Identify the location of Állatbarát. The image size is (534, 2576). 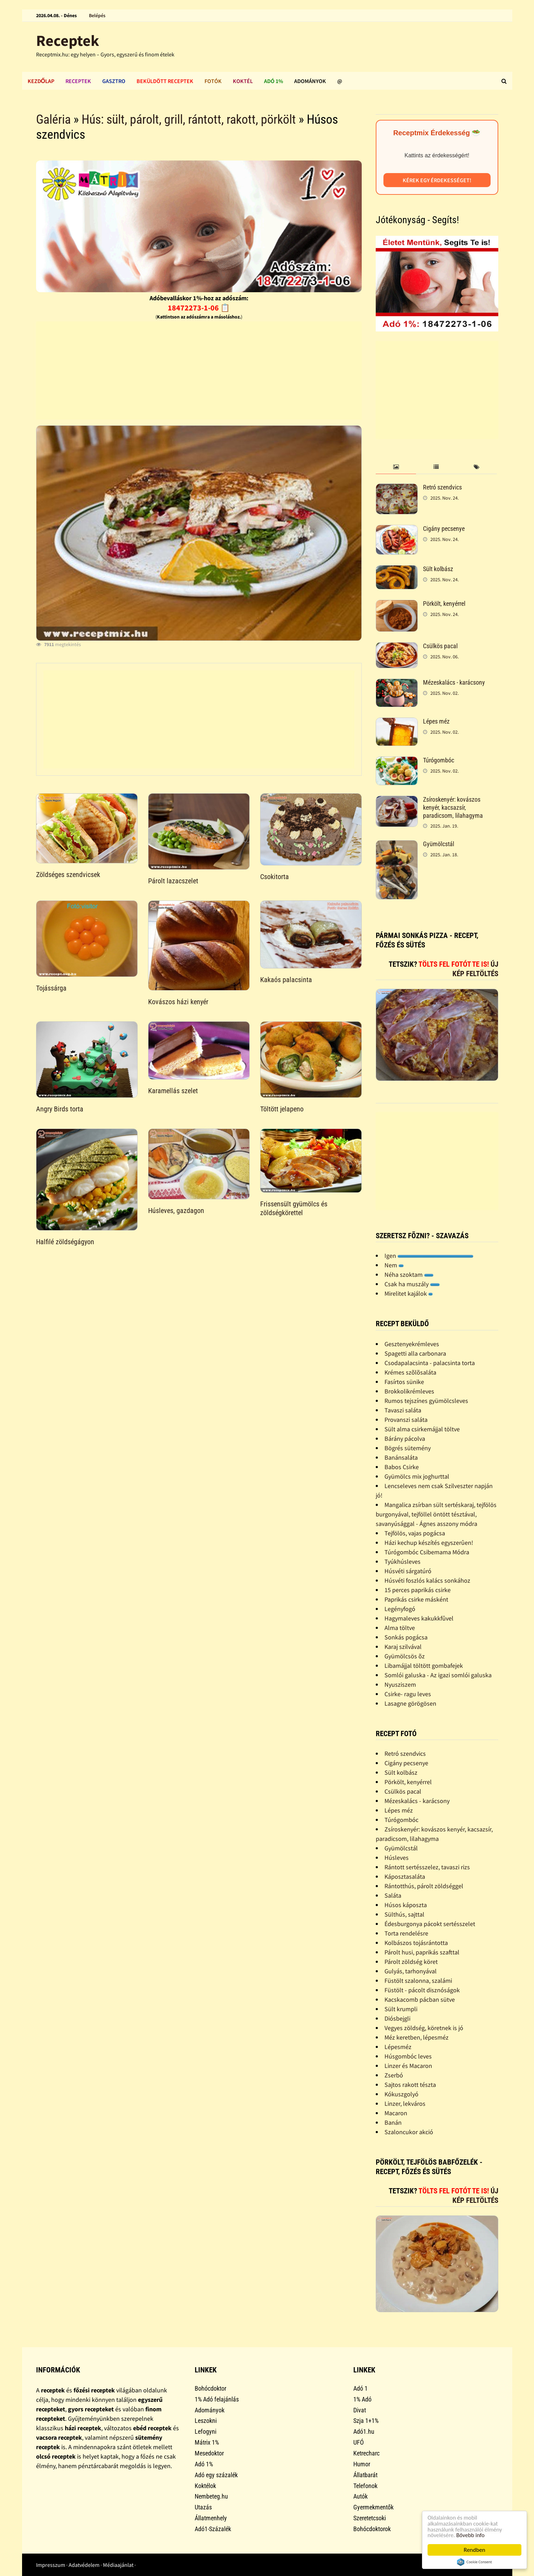
(365, 2475).